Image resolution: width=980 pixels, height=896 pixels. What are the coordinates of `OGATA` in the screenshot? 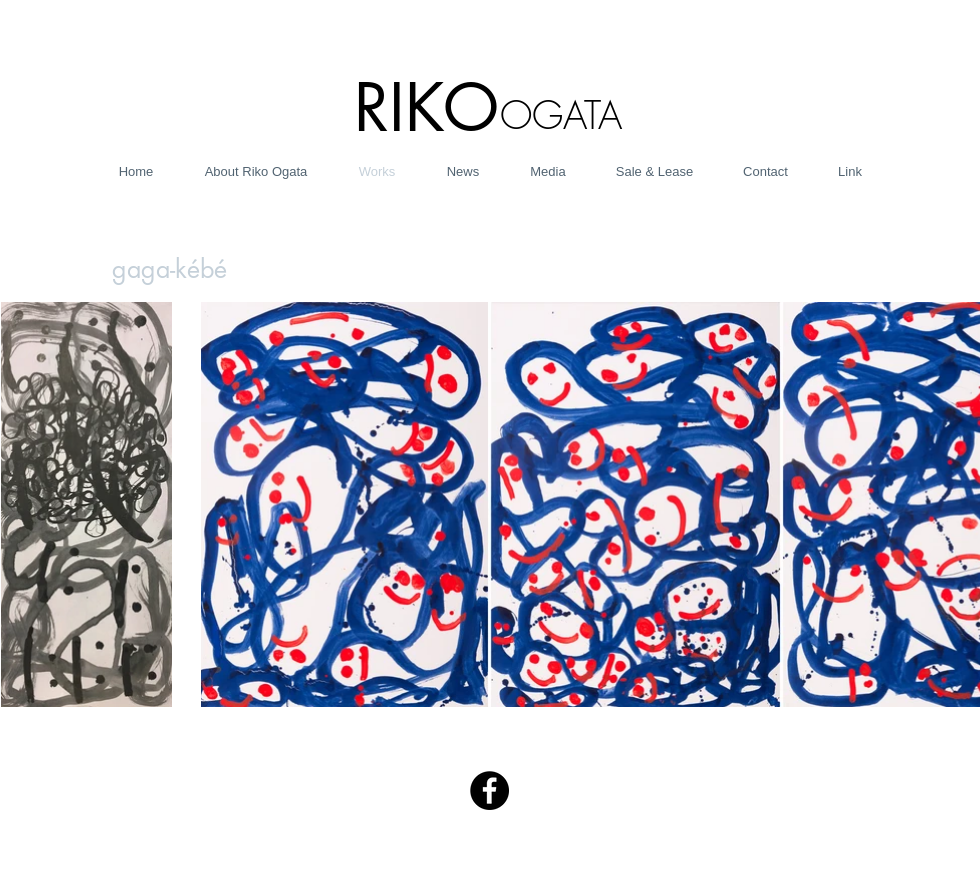 It's located at (561, 115).